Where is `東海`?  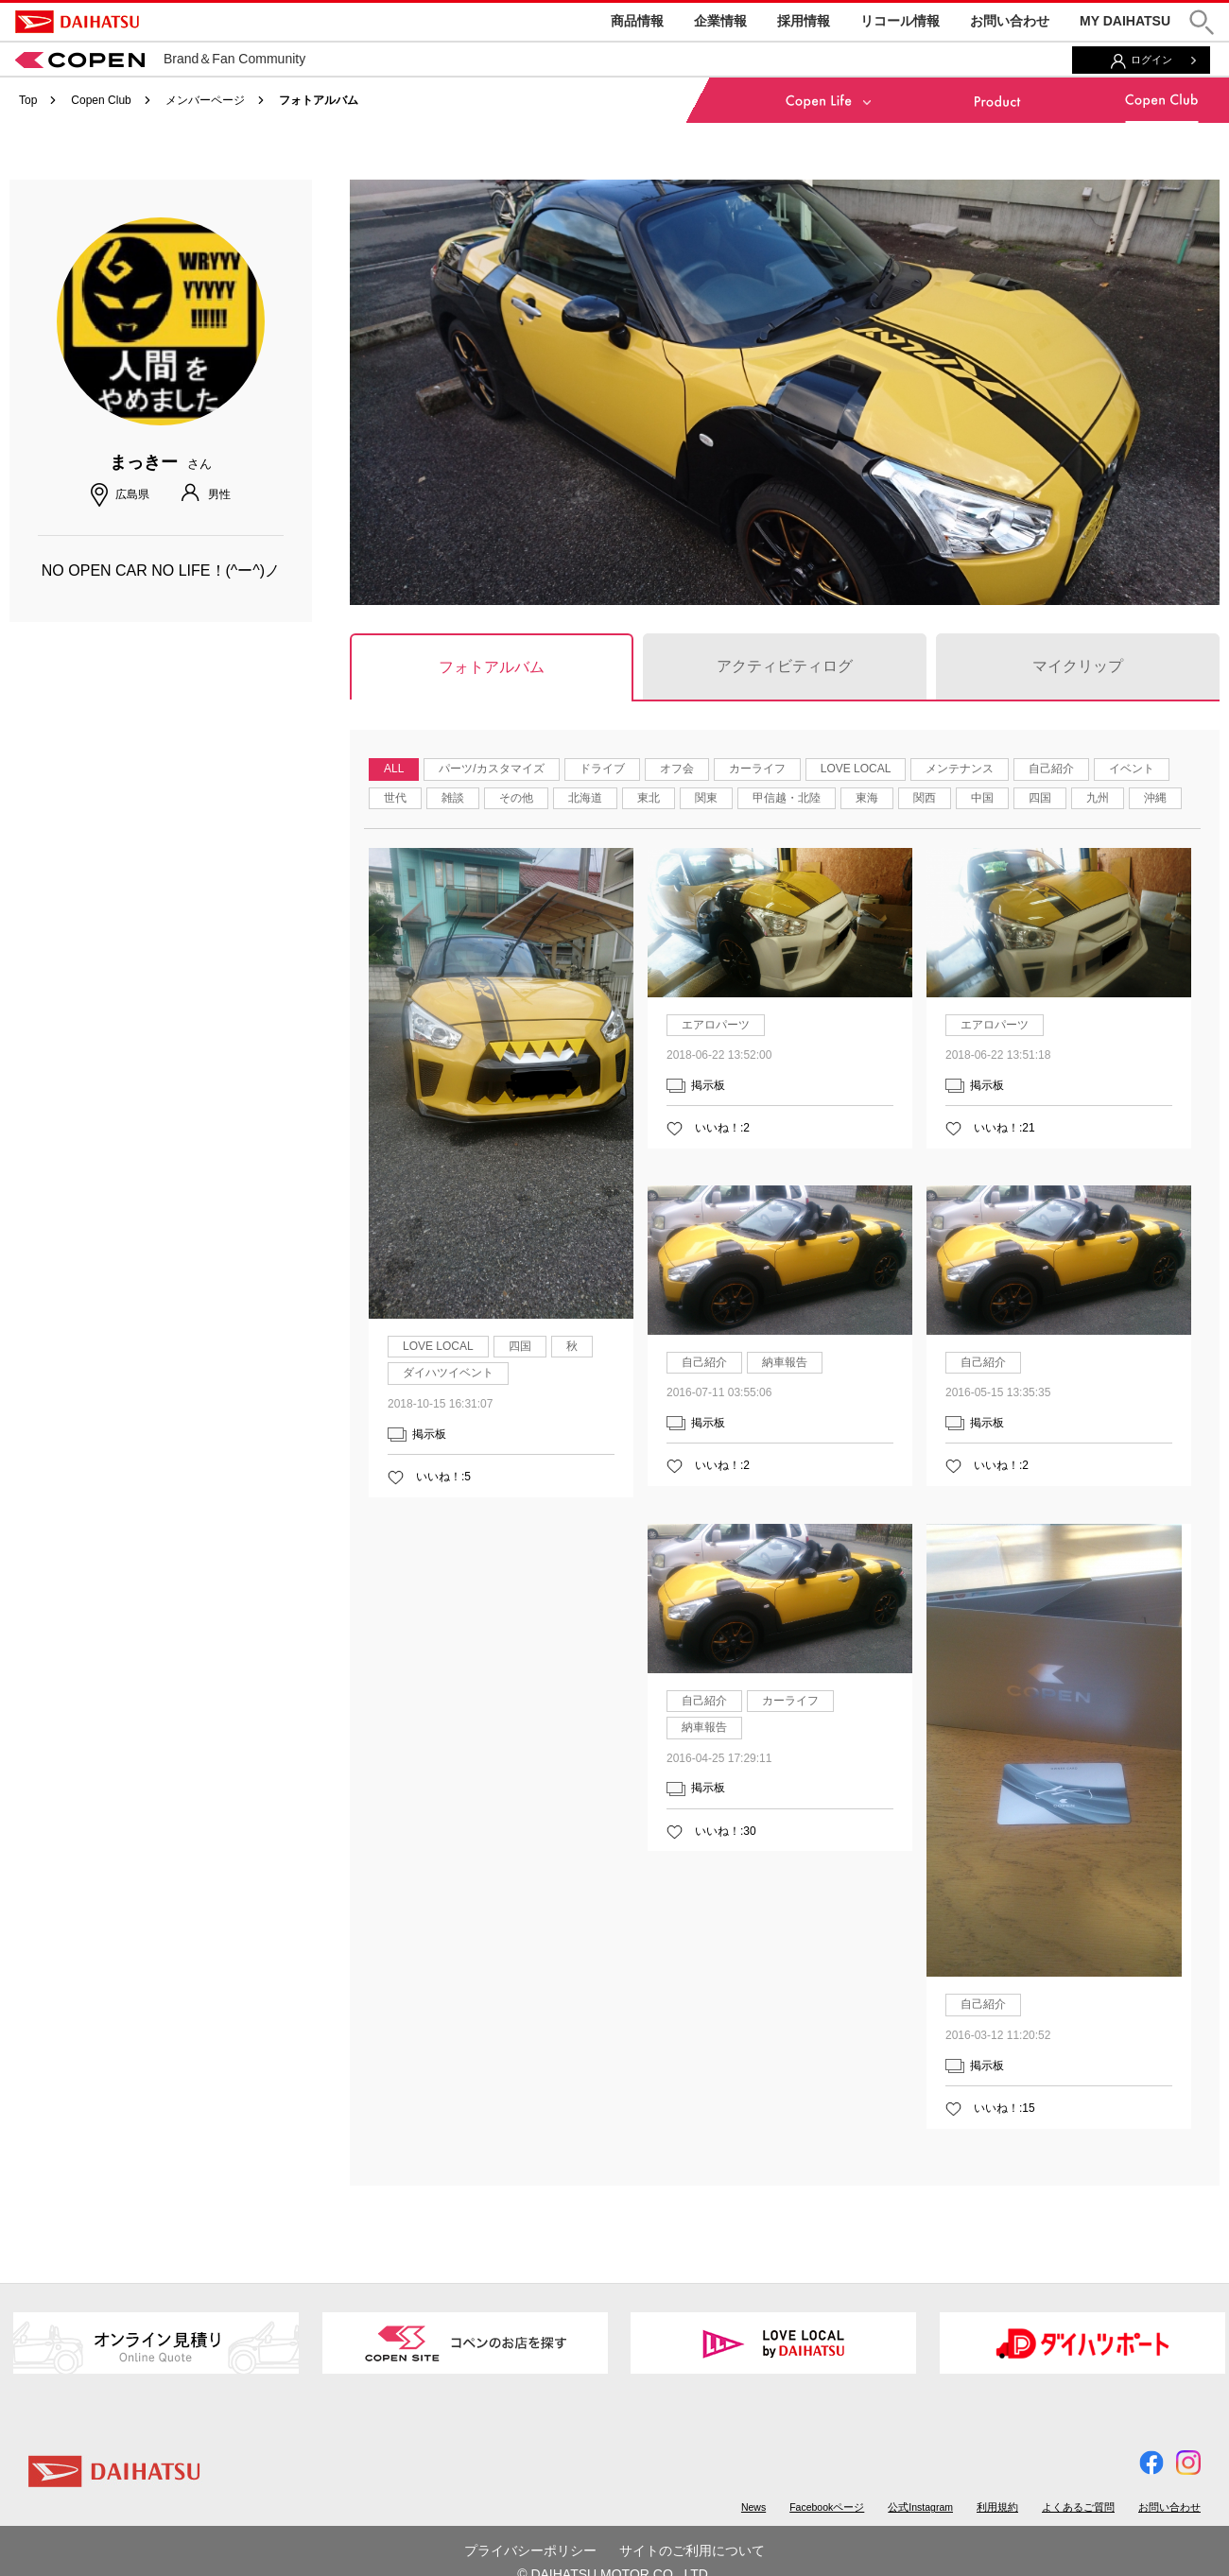 東海 is located at coordinates (867, 797).